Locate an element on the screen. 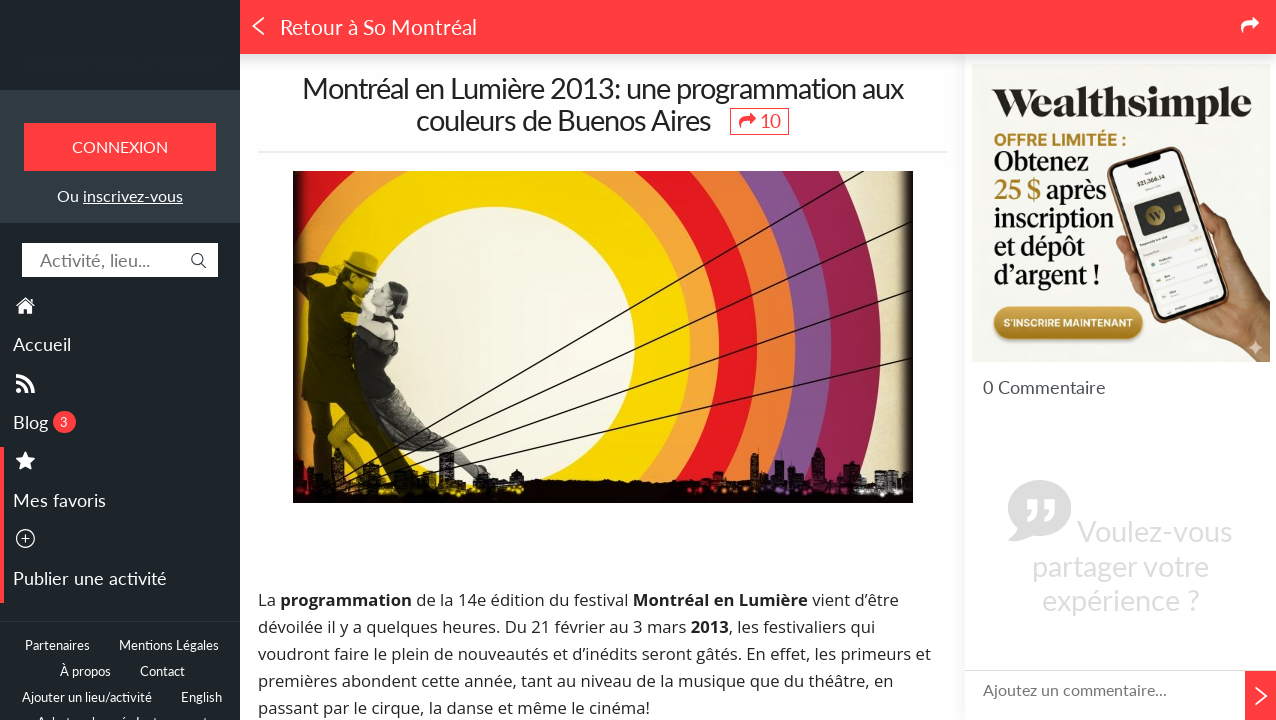 Image resolution: width=1276 pixels, height=720 pixels. Retour à So Montréal is located at coordinates (363, 27).